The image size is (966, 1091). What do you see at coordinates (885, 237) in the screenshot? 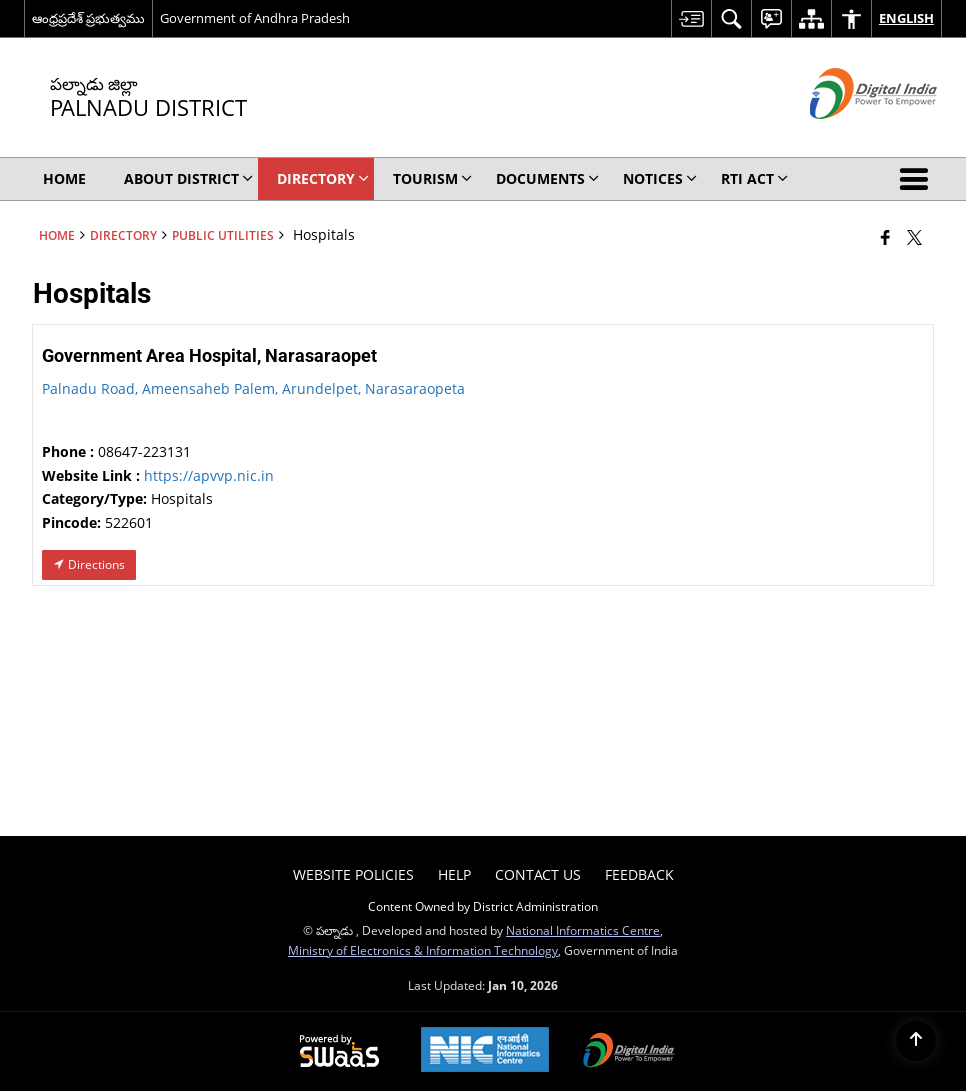
I see `[Facebook that opens in a new window]` at bounding box center [885, 237].